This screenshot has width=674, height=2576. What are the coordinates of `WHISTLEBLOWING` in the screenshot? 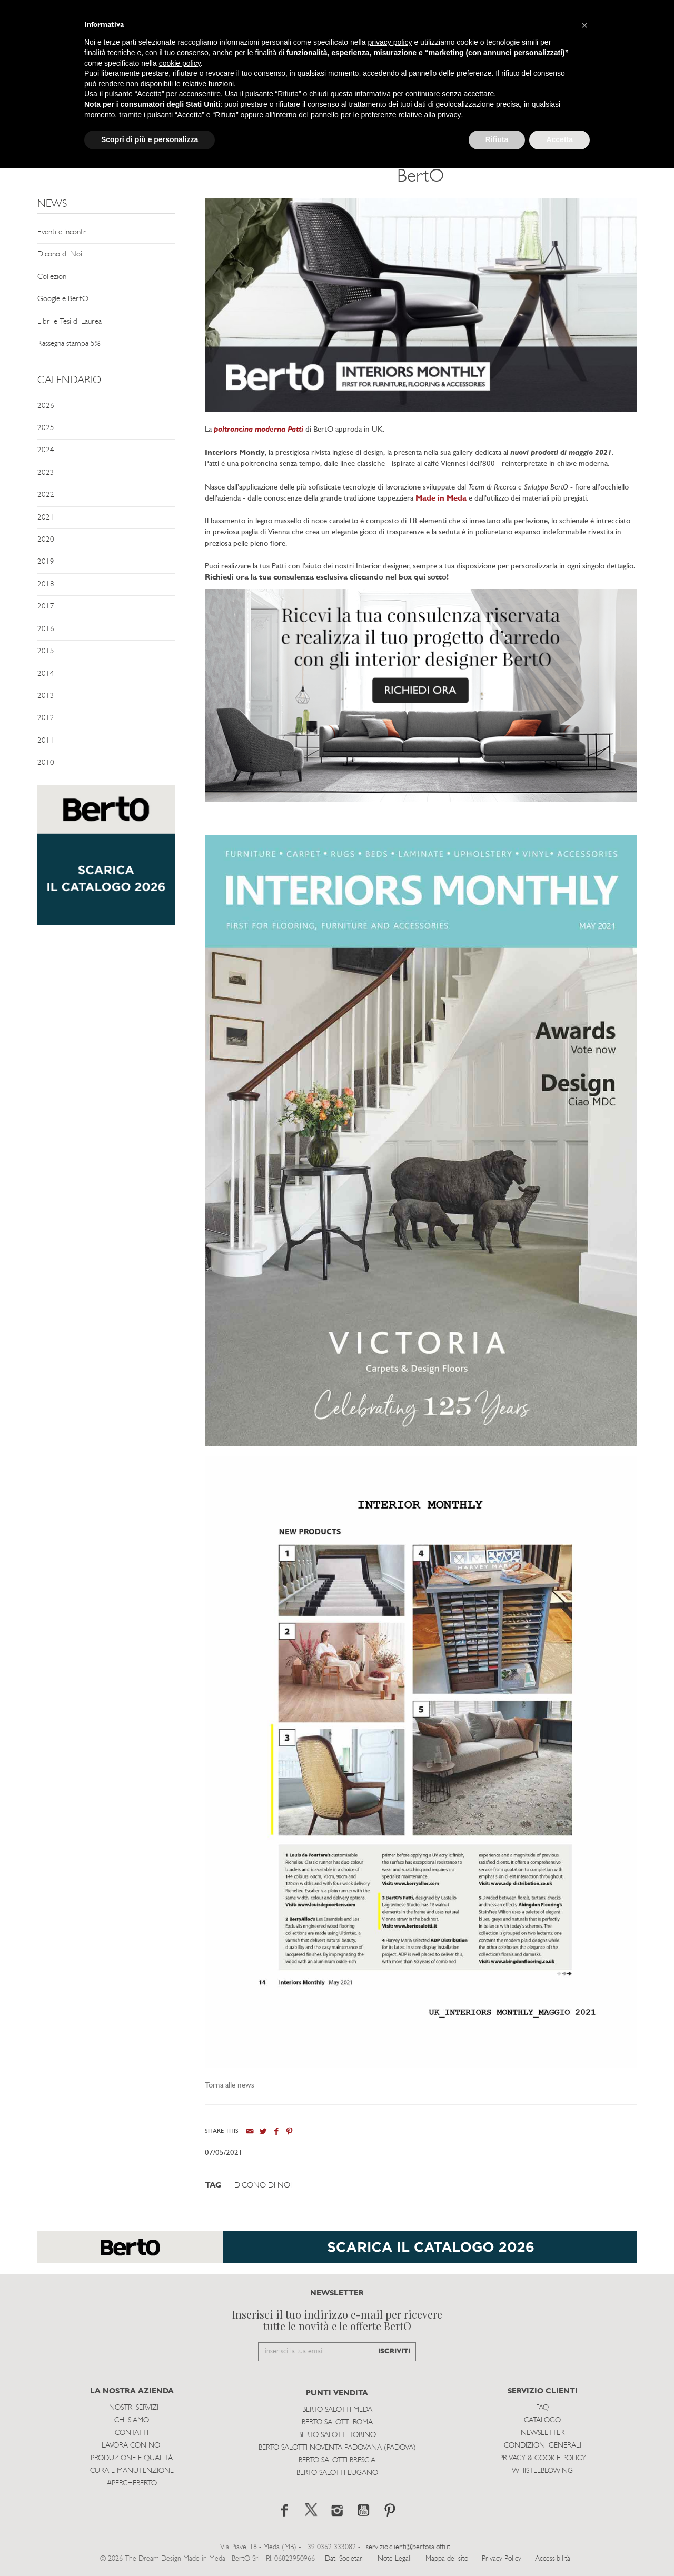 It's located at (542, 2471).